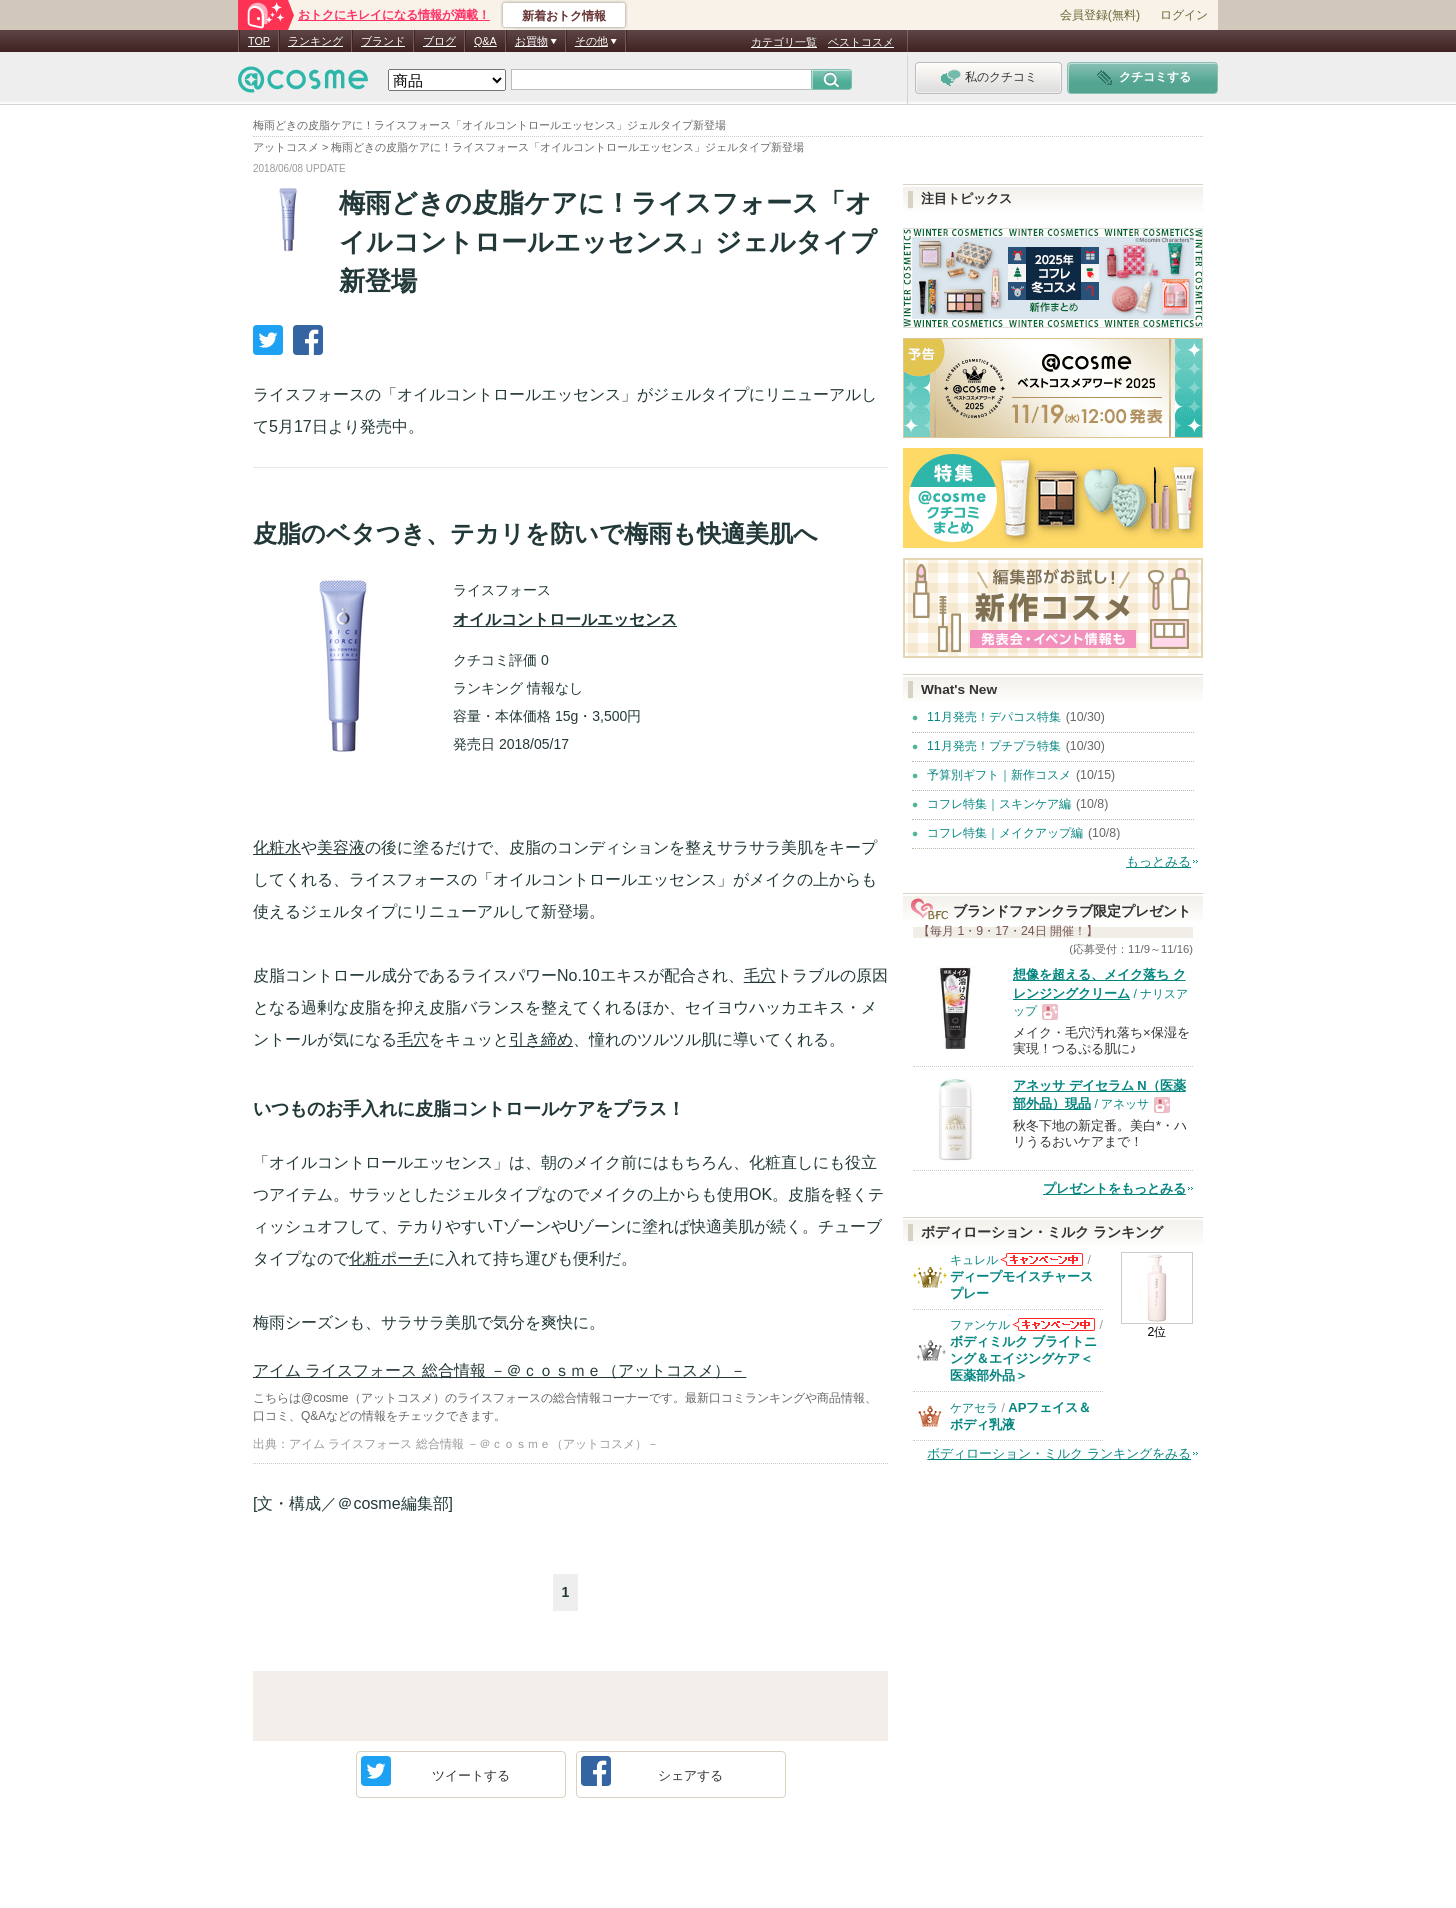  Describe the element at coordinates (974, 1260) in the screenshot. I see `キュレル` at that location.